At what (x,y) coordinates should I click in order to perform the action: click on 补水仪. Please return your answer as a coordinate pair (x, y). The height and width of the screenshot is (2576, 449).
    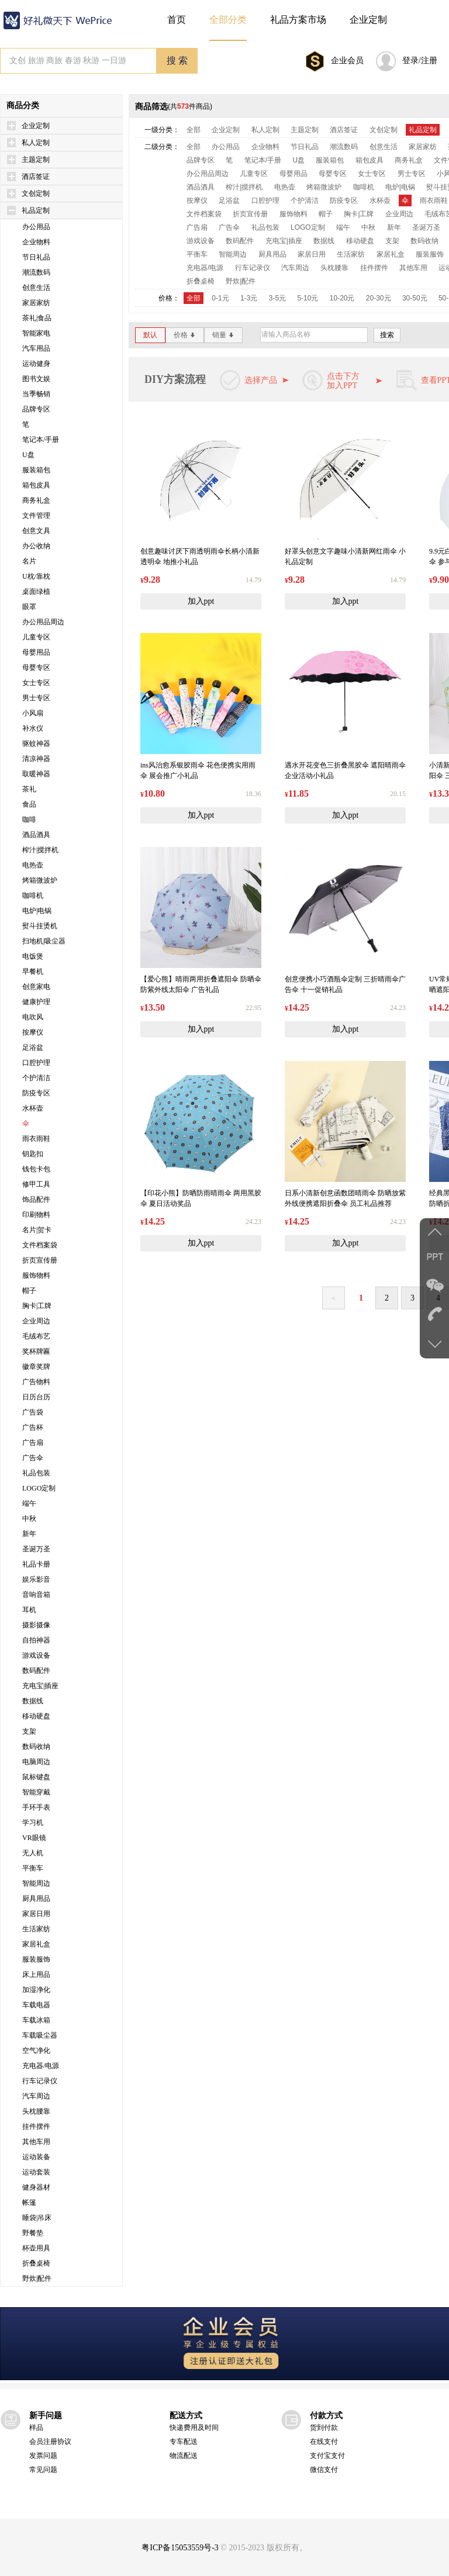
    Looking at the image, I should click on (32, 728).